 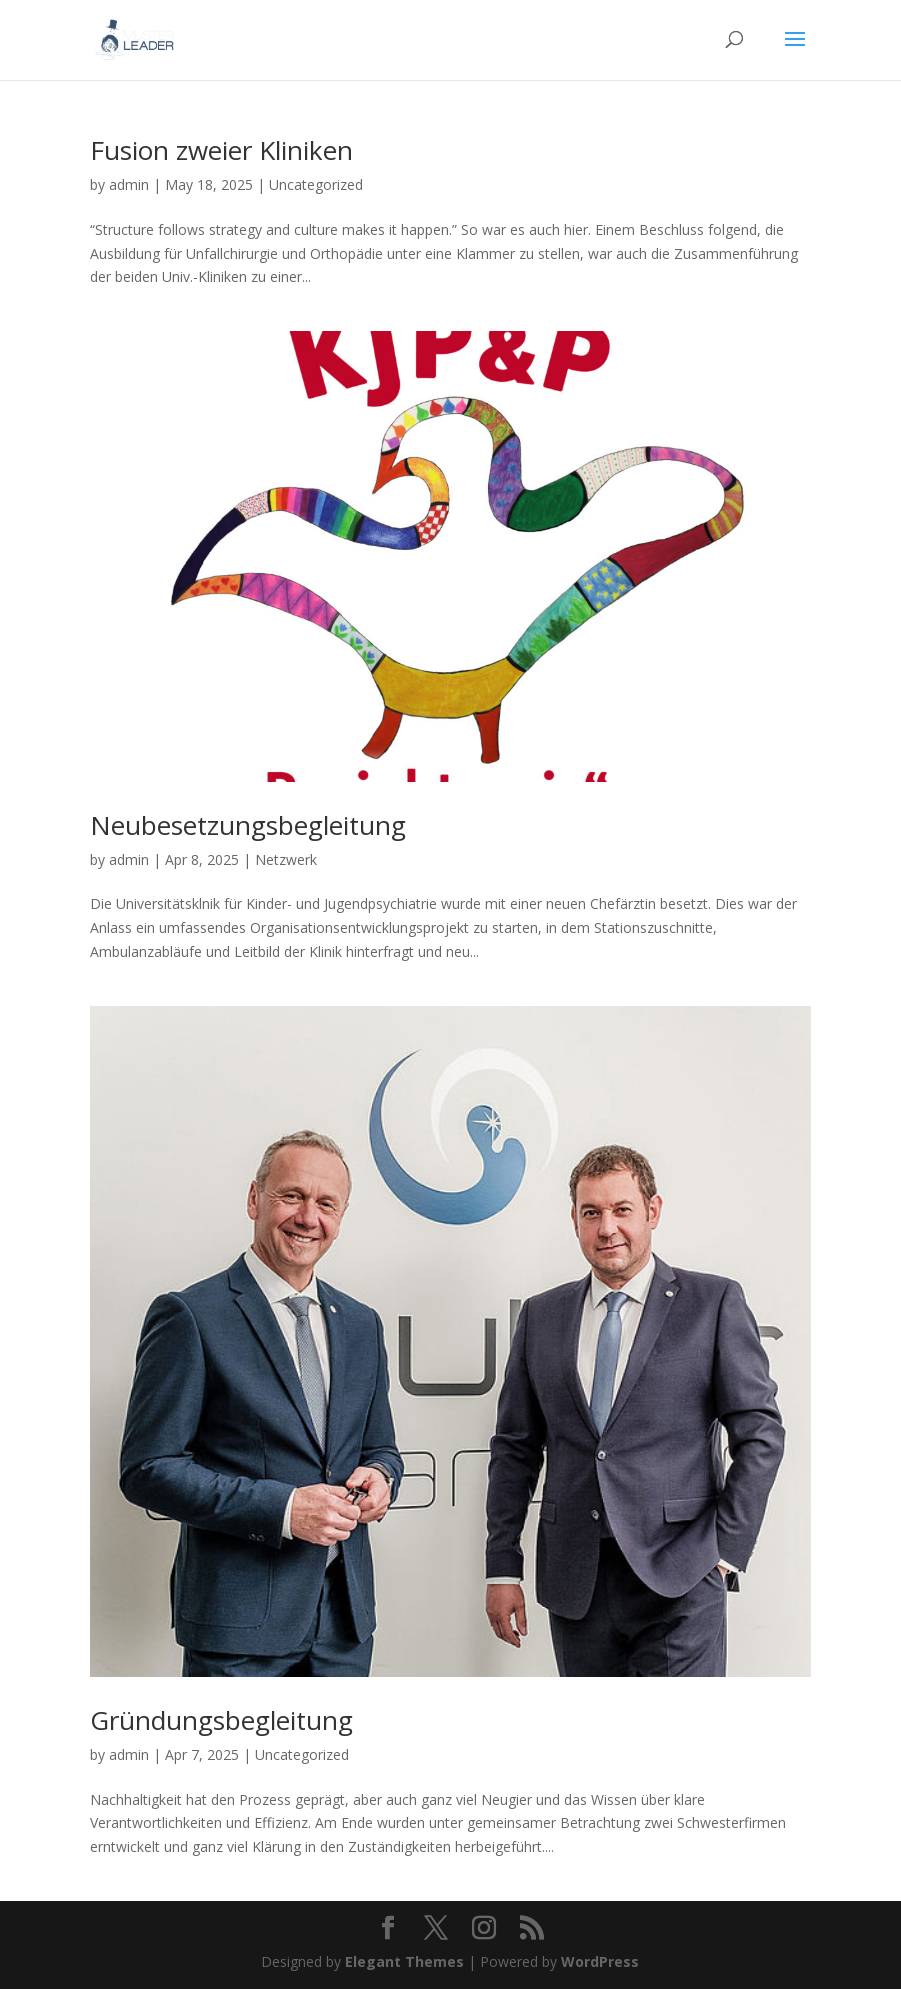 What do you see at coordinates (316, 184) in the screenshot?
I see `Uncategorized` at bounding box center [316, 184].